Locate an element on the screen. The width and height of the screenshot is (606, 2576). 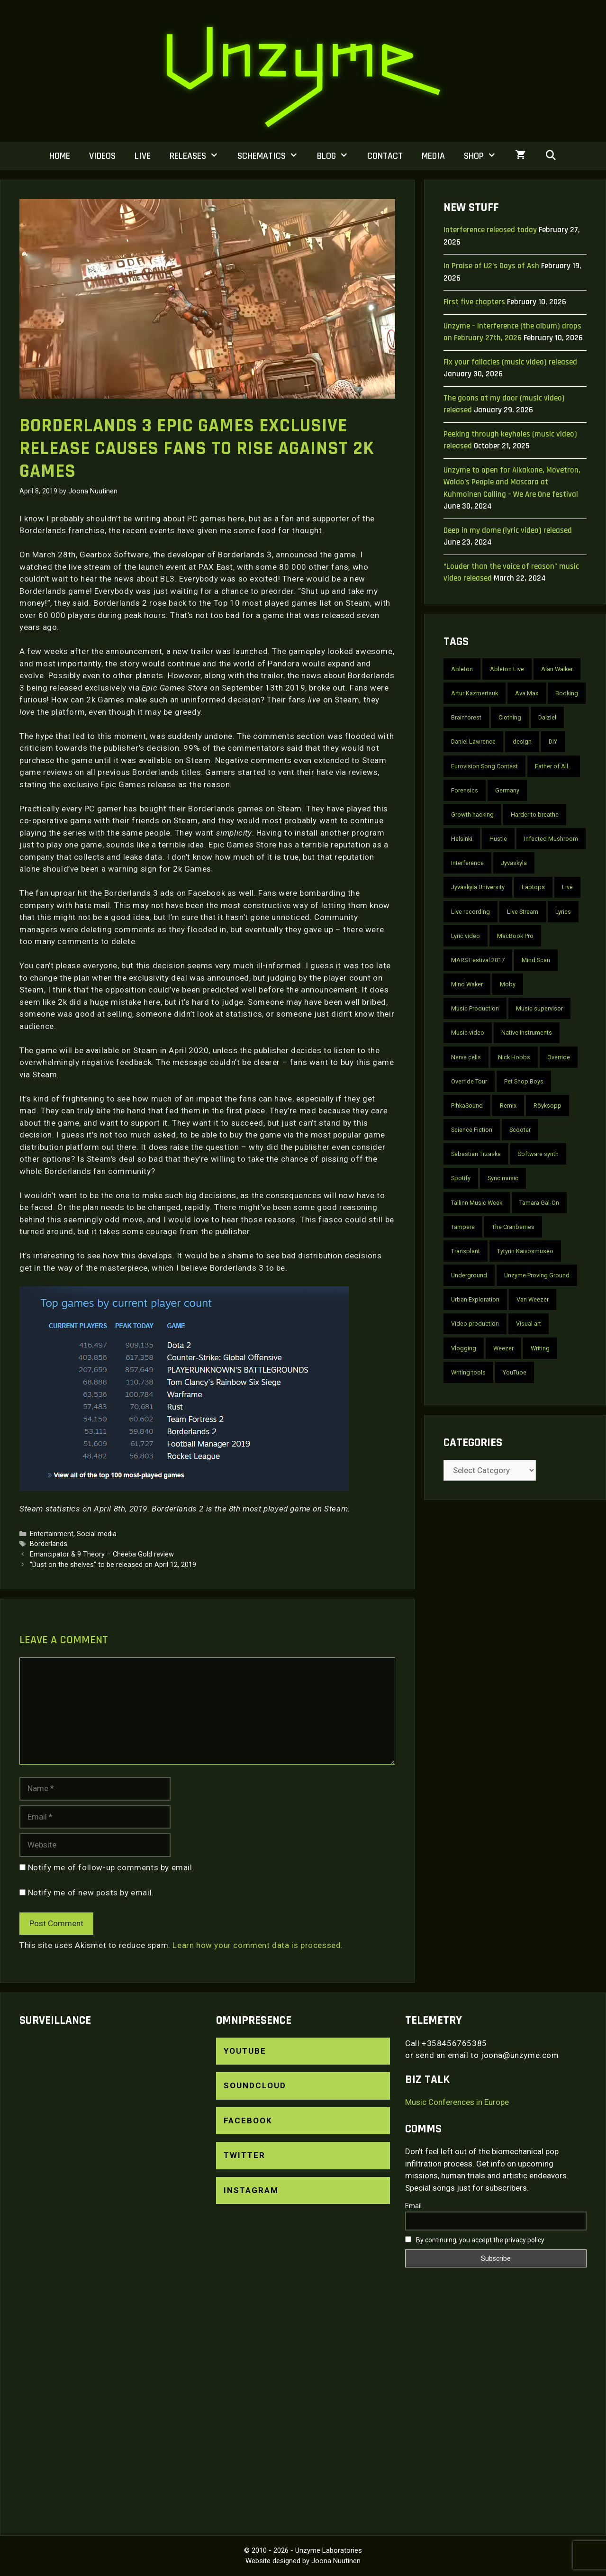
MARS Festival 2017 [MARS Festival 2017 (2 items)] is located at coordinates (478, 960).